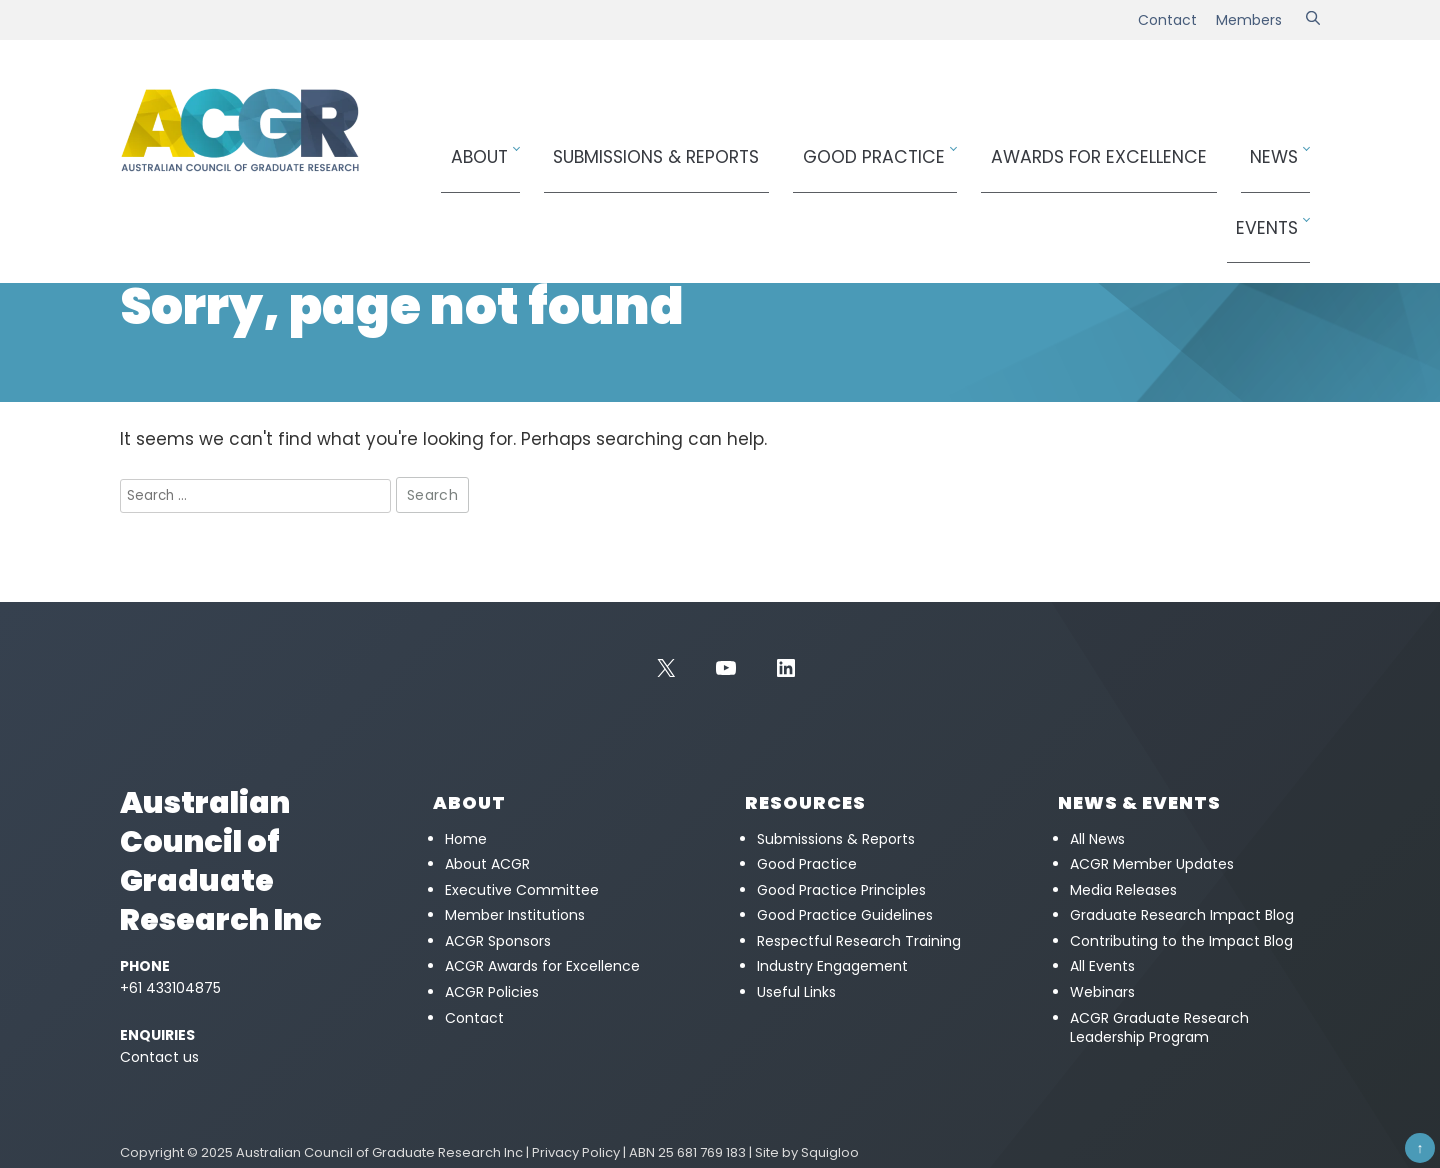 The image size is (1440, 1168). What do you see at coordinates (1249, 20) in the screenshot?
I see `Members` at bounding box center [1249, 20].